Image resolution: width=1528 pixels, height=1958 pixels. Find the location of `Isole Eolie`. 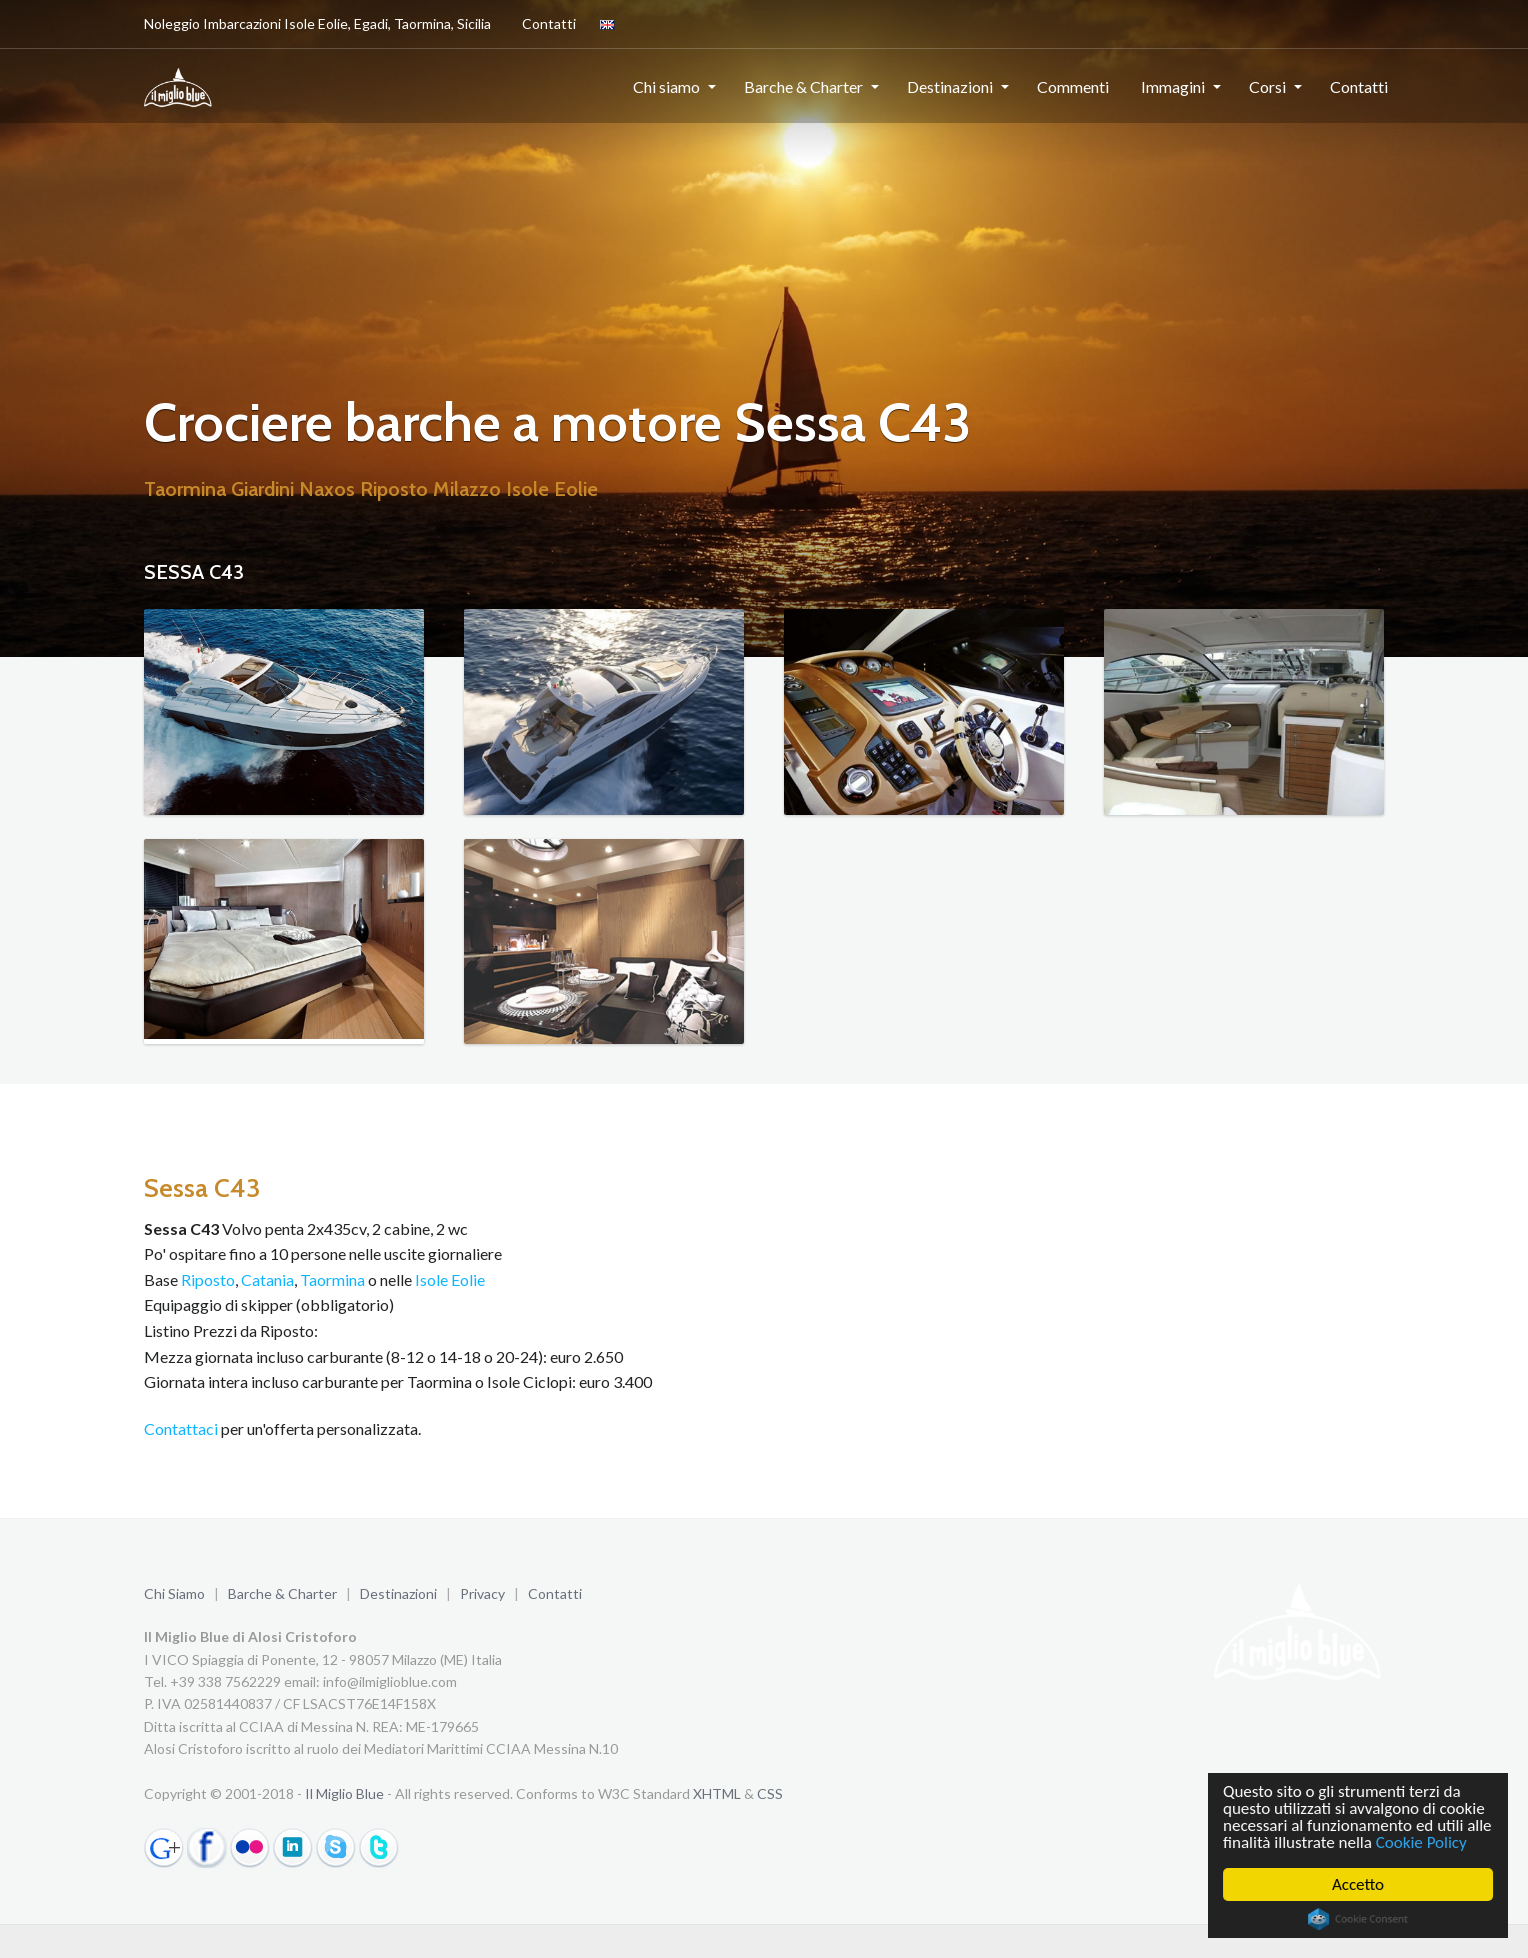

Isole Eolie is located at coordinates (450, 1279).